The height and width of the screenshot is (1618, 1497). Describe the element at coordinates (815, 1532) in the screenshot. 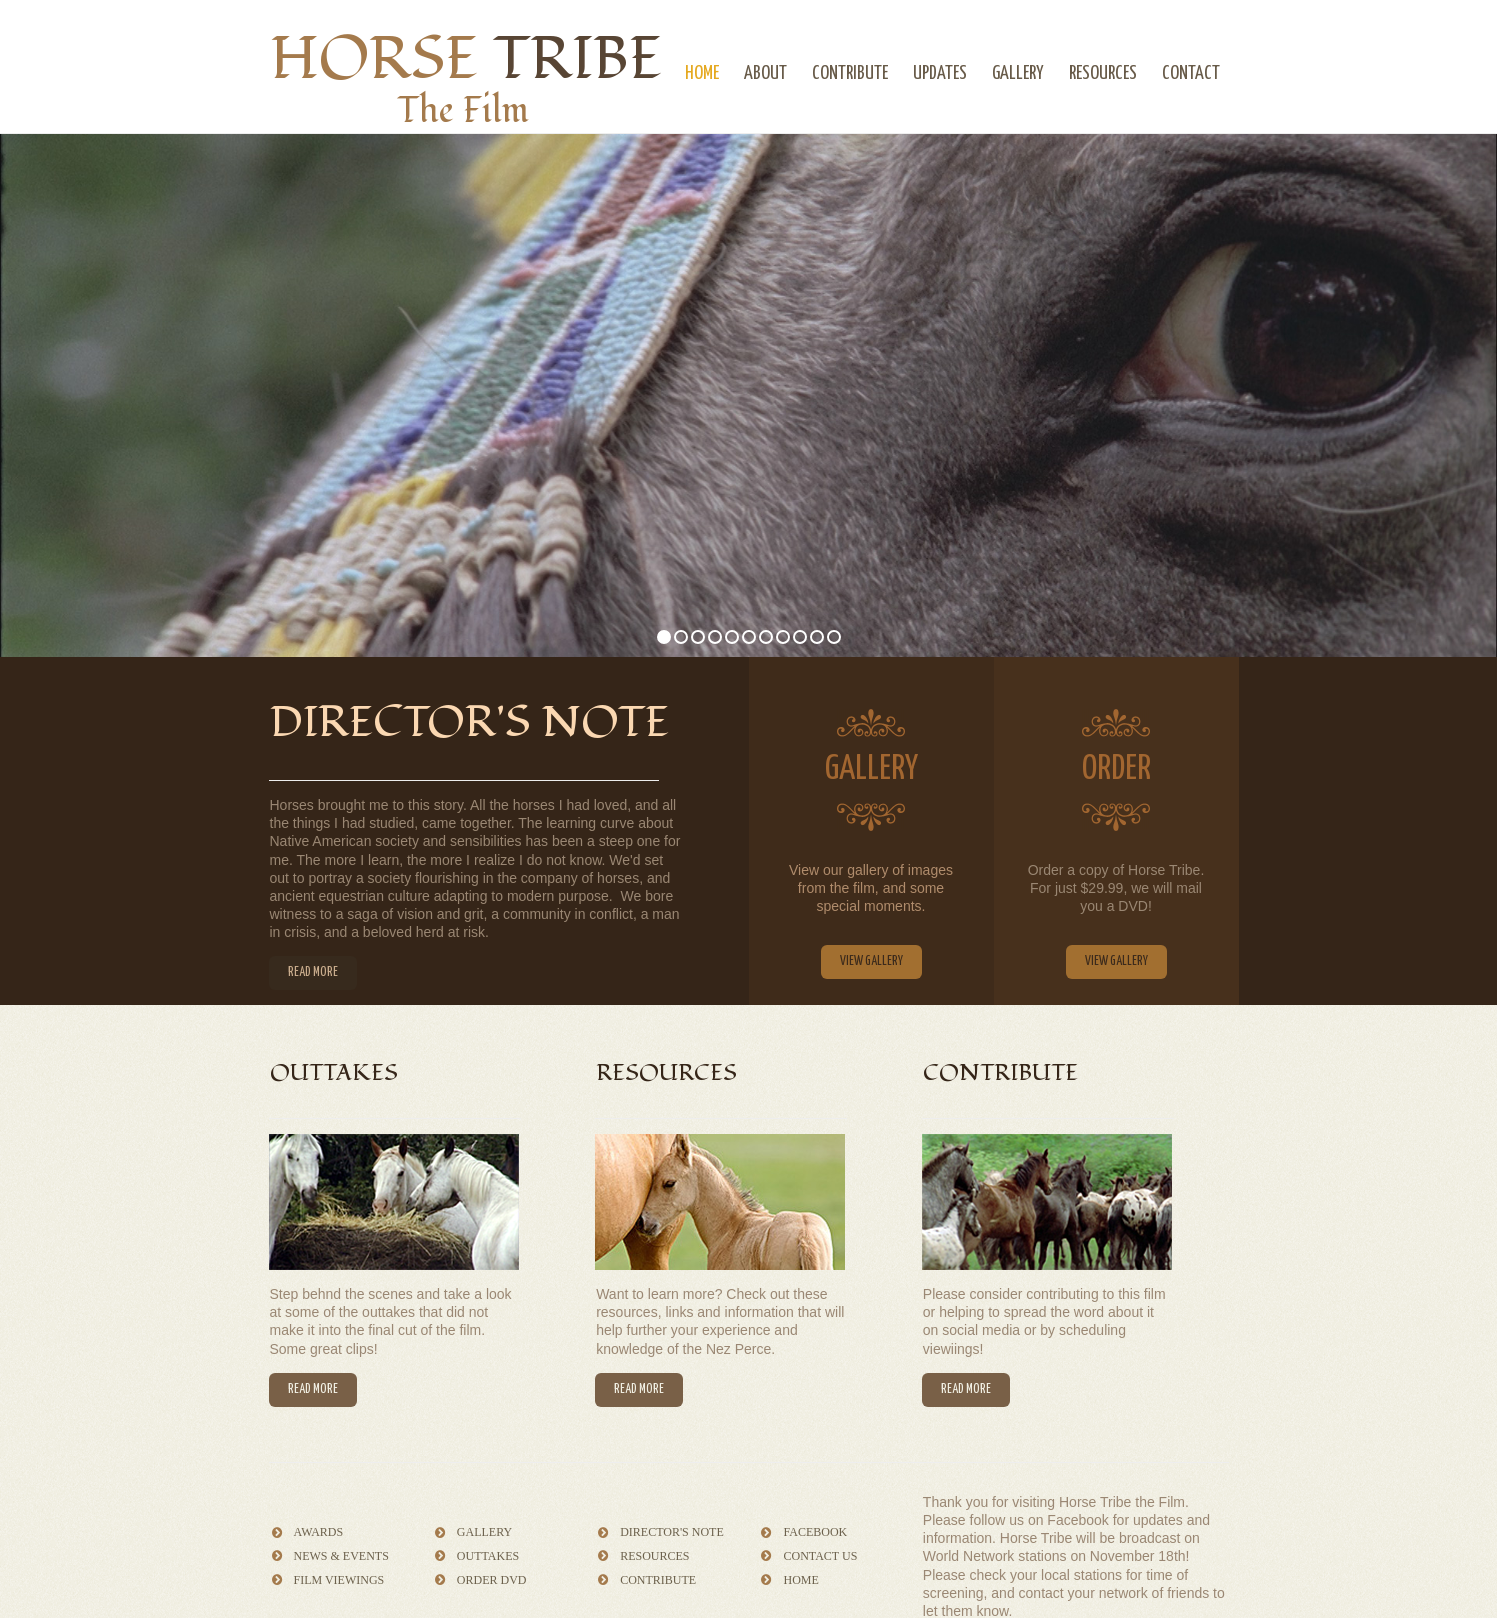

I see `FACEBOOK` at that location.